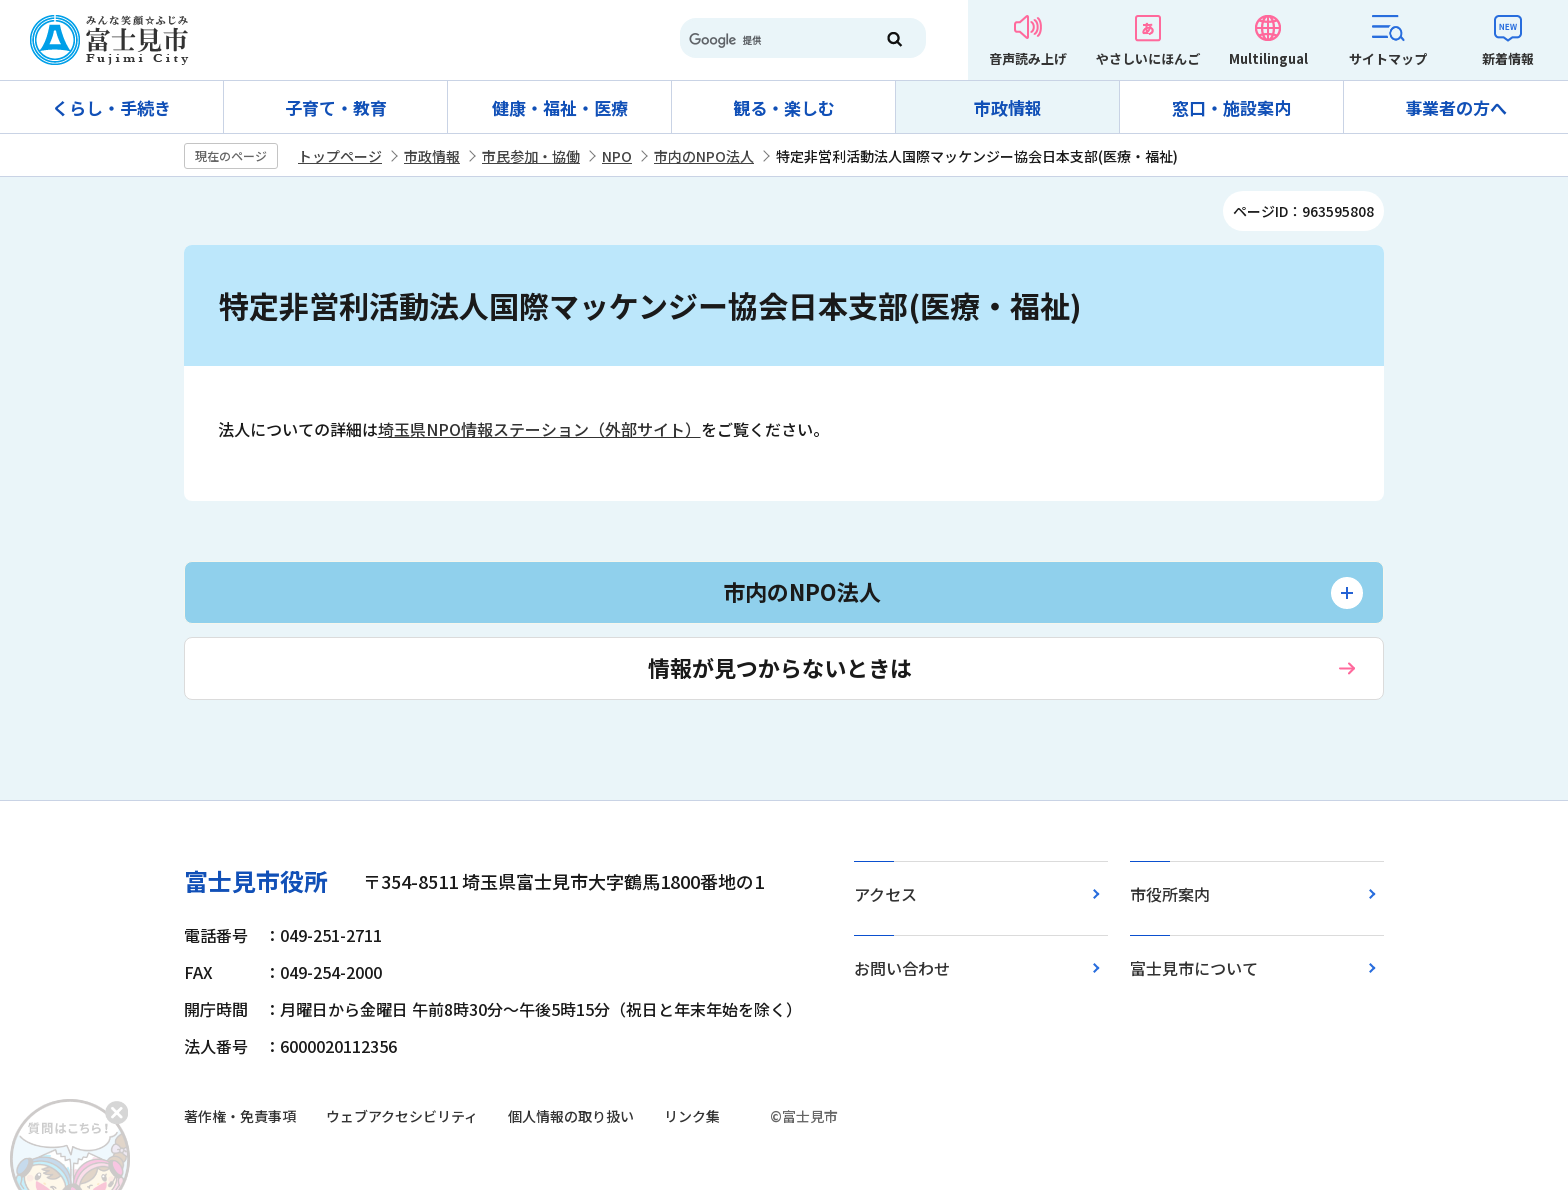  I want to click on 音声読み上げ, so click(1028, 58).